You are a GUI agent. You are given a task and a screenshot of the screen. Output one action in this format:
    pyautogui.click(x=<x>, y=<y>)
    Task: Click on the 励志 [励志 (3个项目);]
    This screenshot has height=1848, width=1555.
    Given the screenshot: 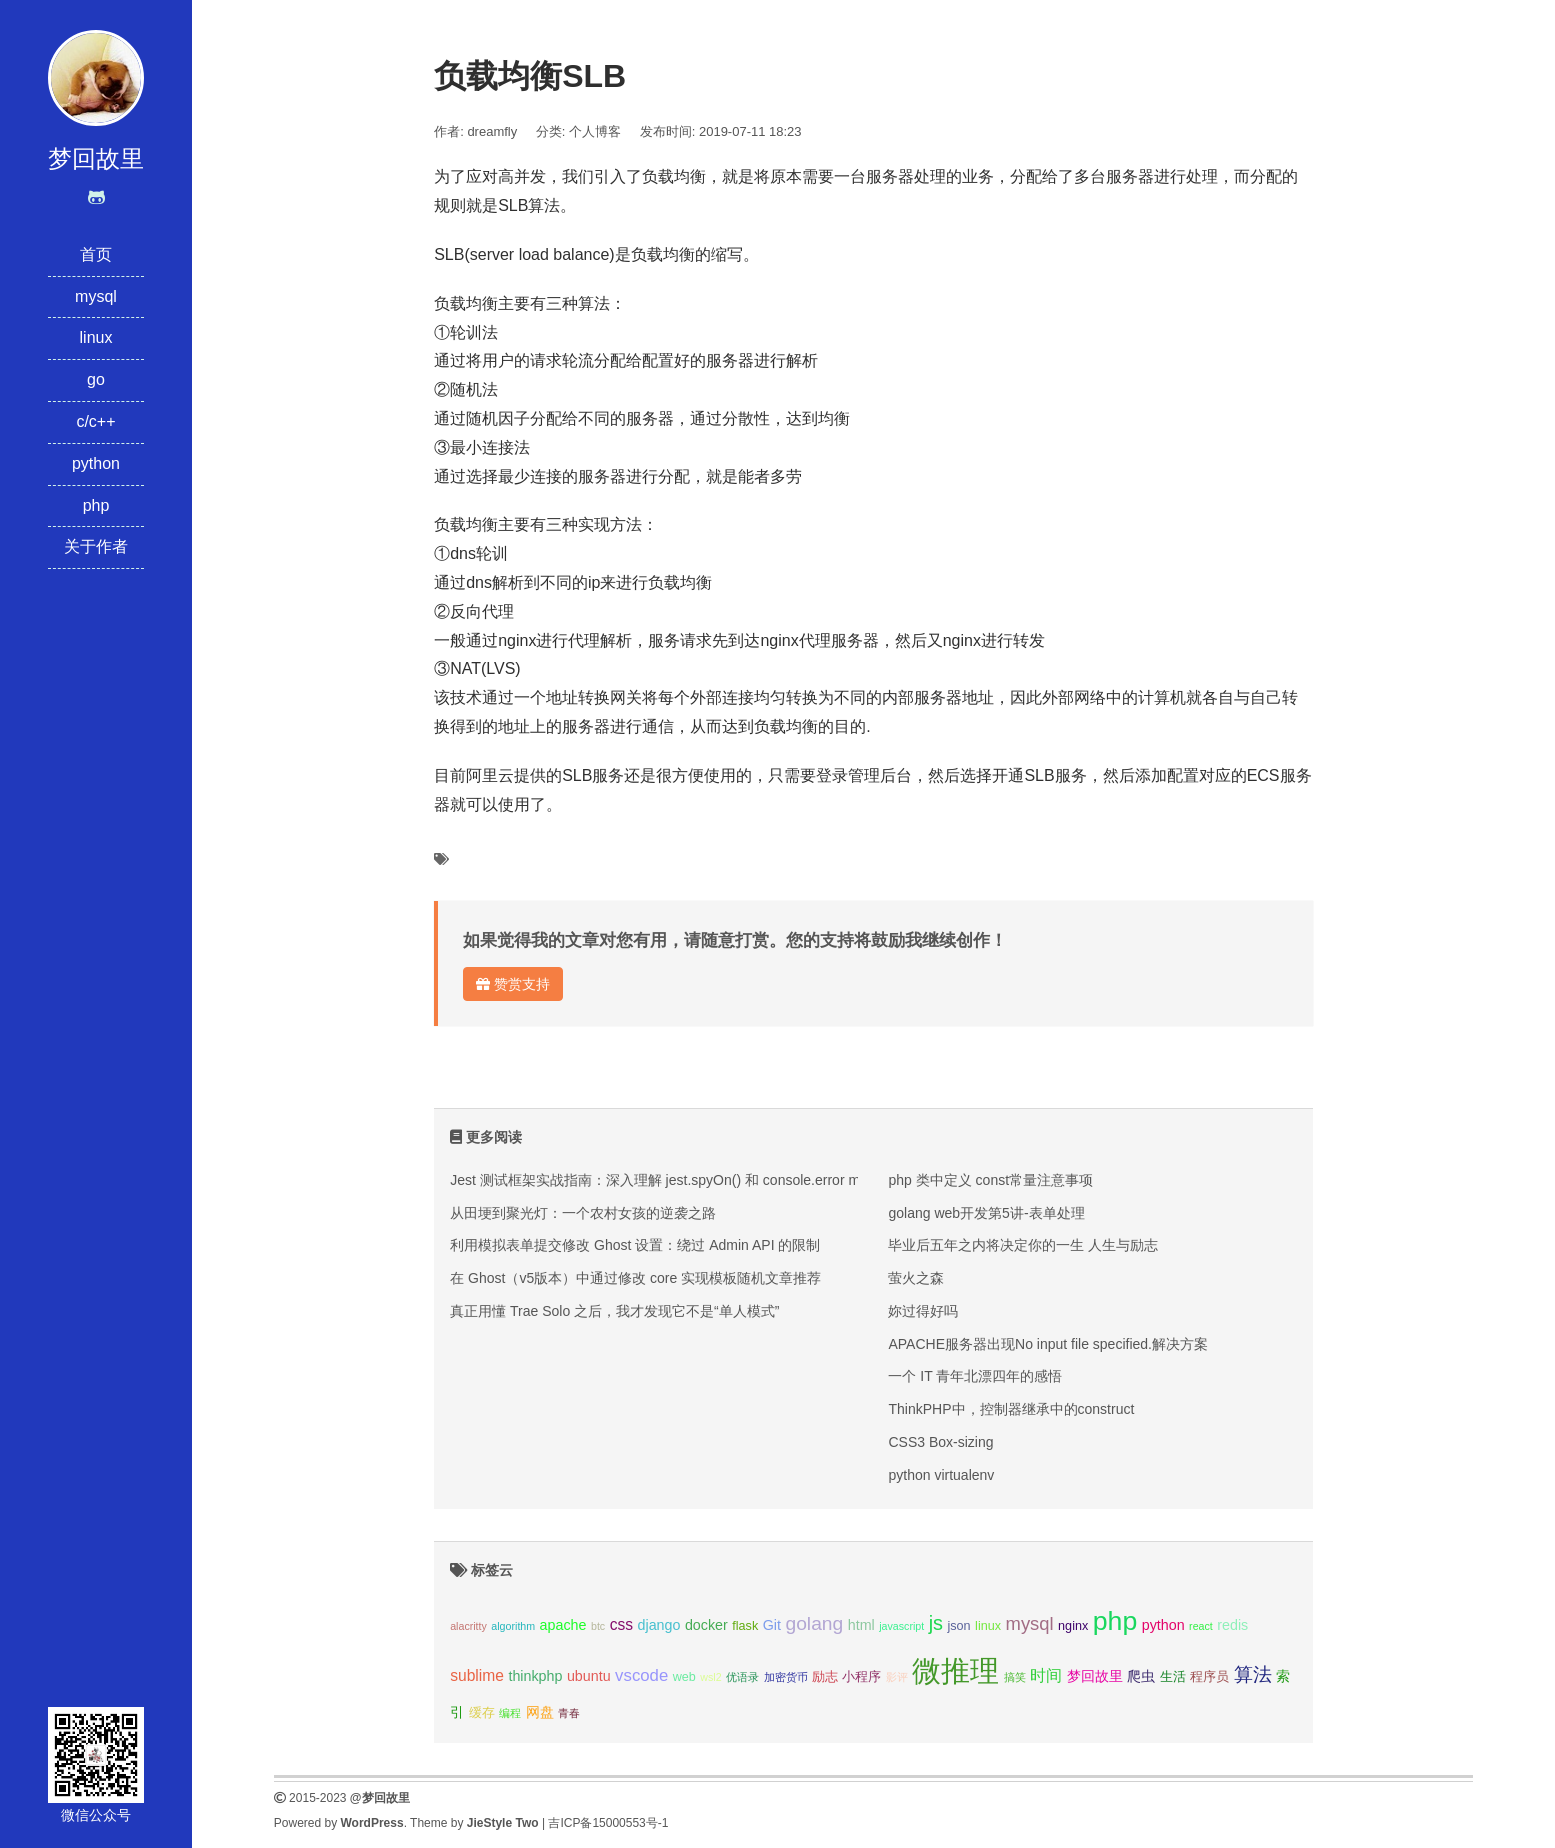 What is the action you would take?
    pyautogui.click(x=825, y=1677)
    